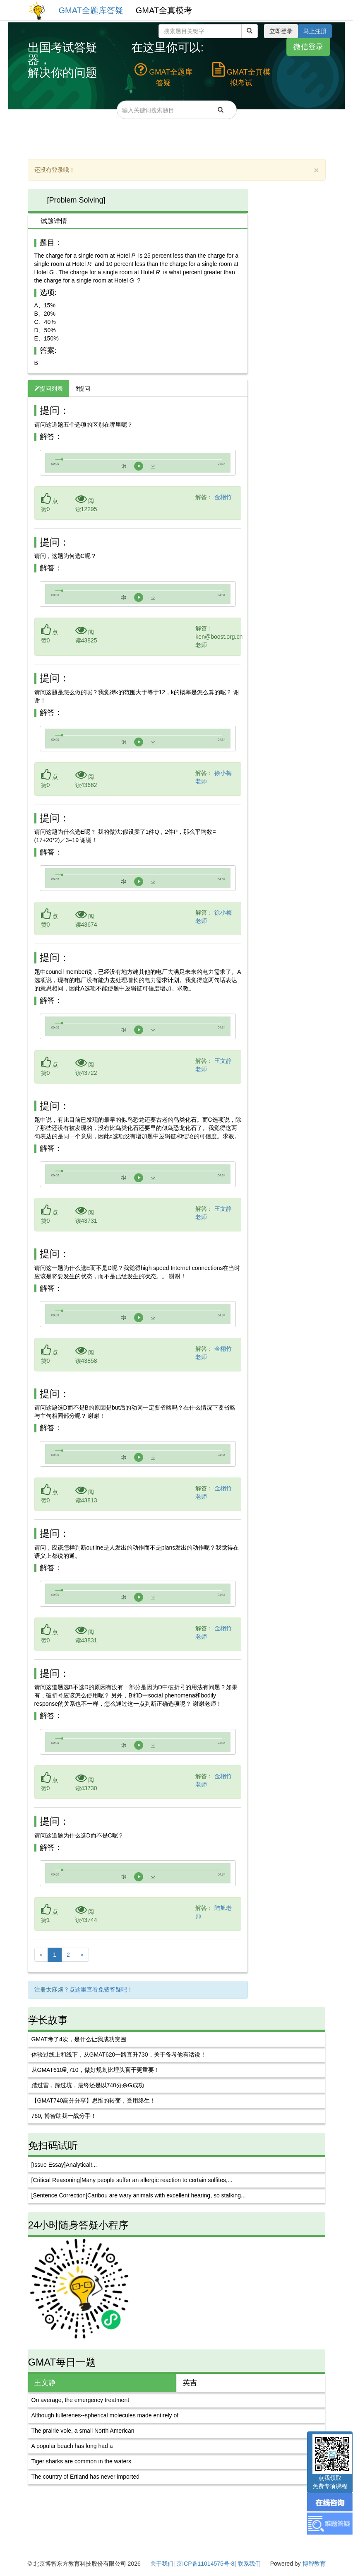  I want to click on 马上注册, so click(315, 31).